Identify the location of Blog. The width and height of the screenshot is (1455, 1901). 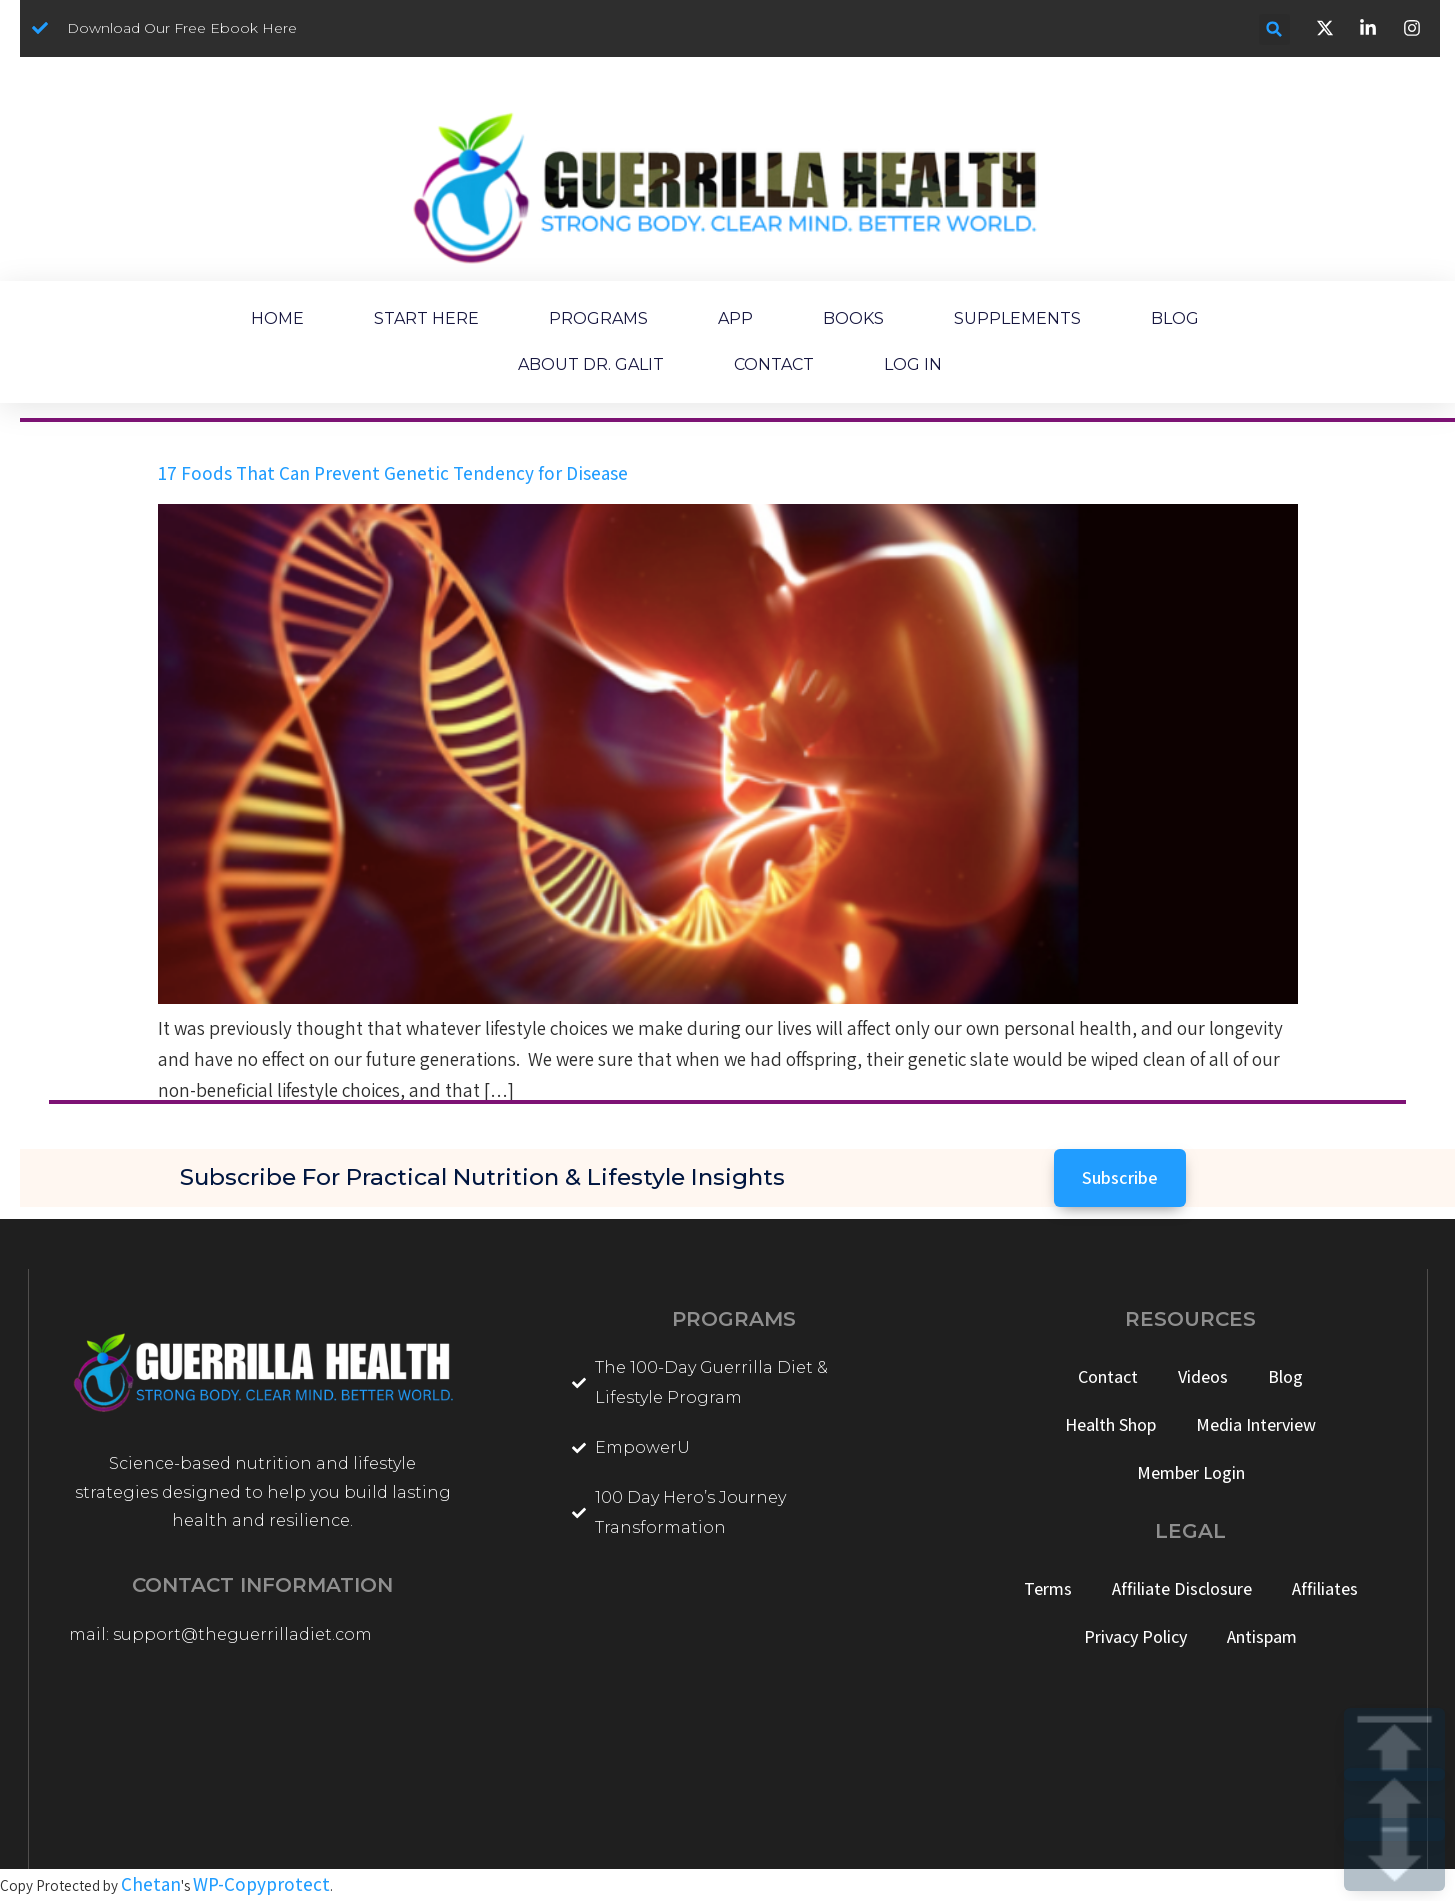
(1285, 1376).